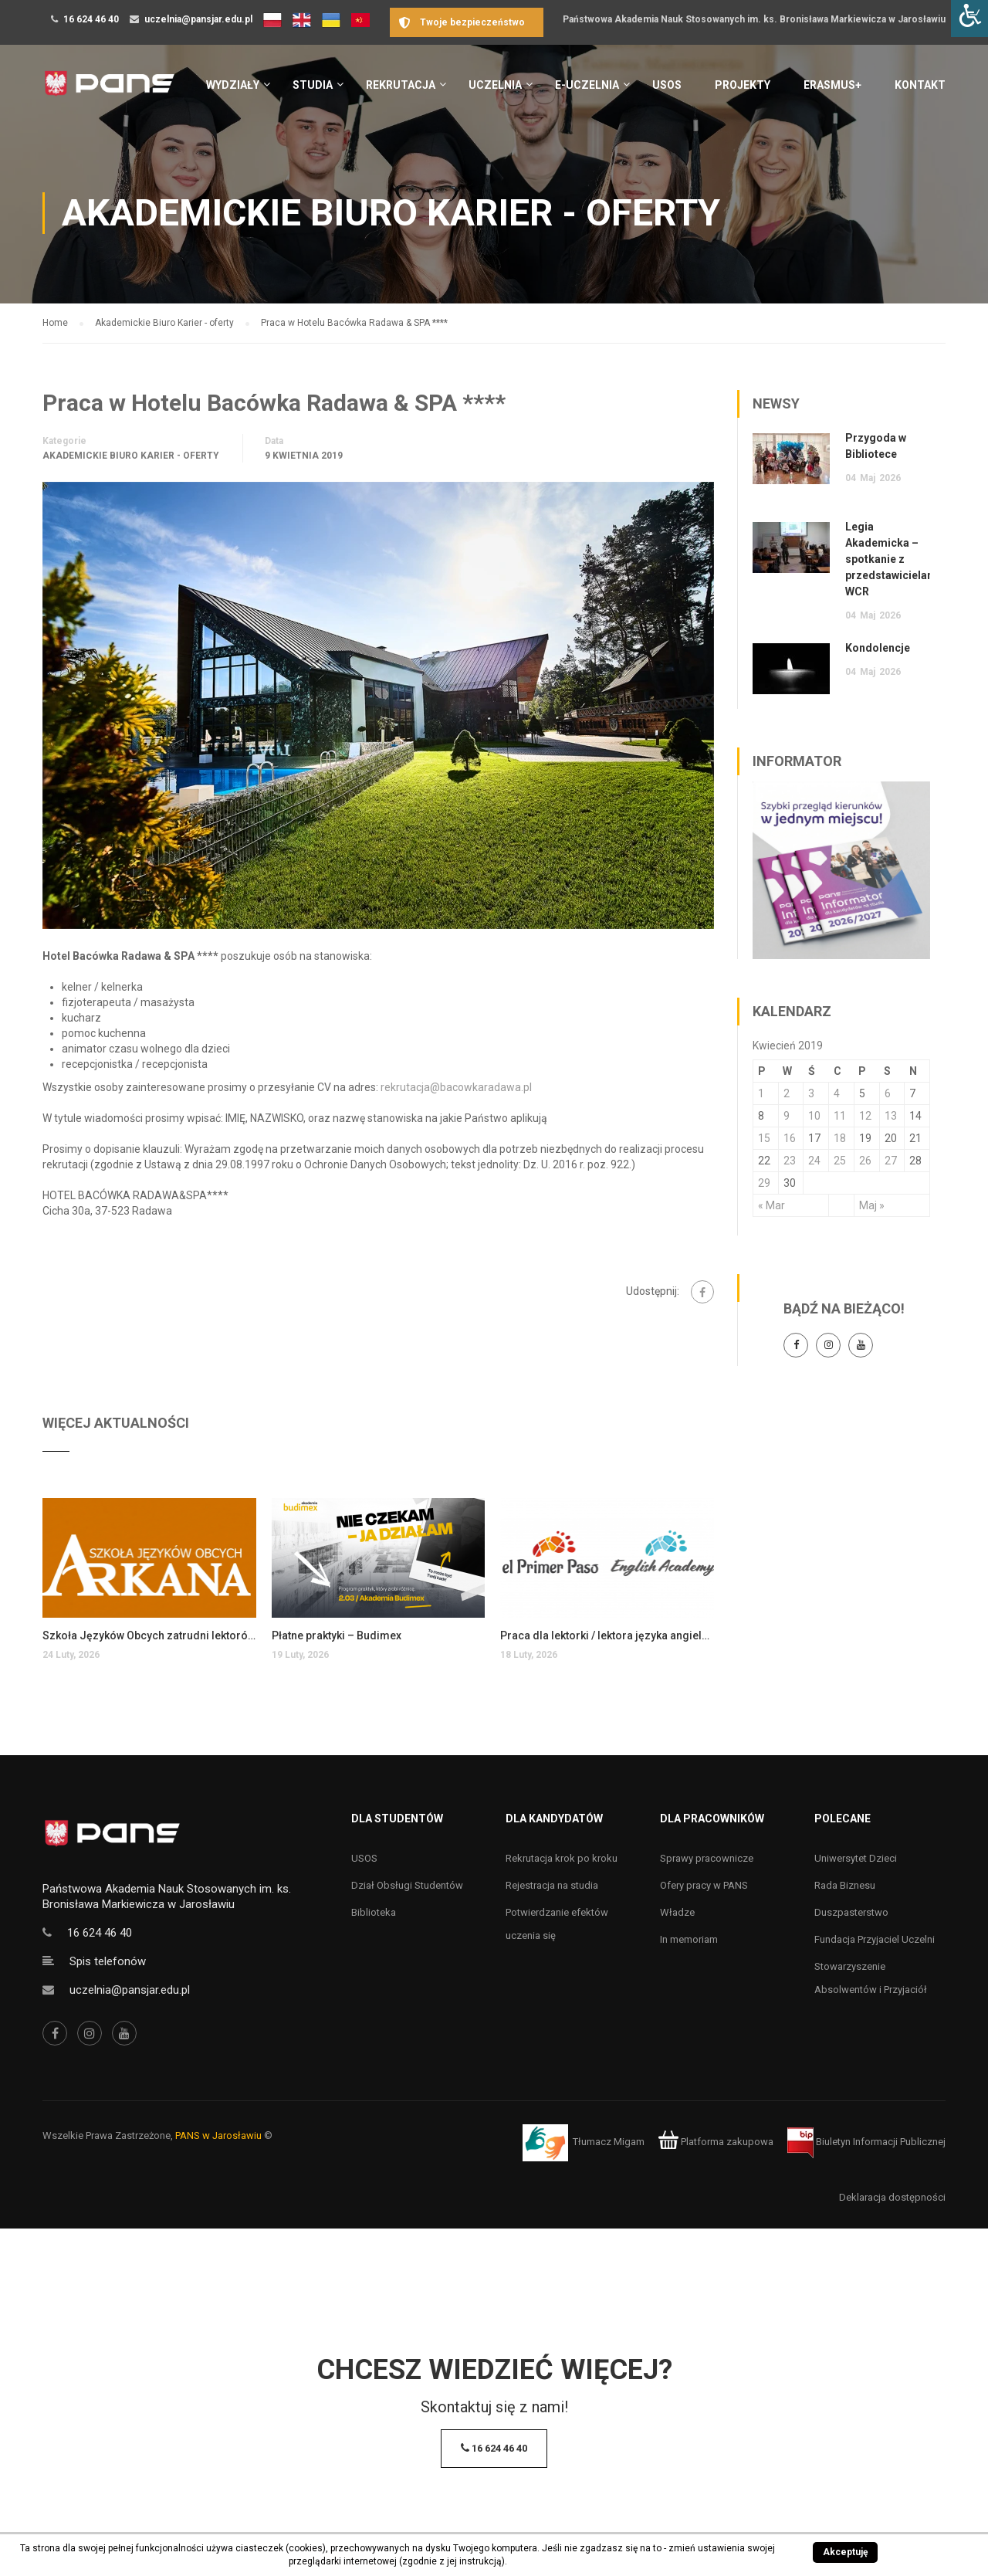  What do you see at coordinates (877, 648) in the screenshot?
I see `Kondolencje` at bounding box center [877, 648].